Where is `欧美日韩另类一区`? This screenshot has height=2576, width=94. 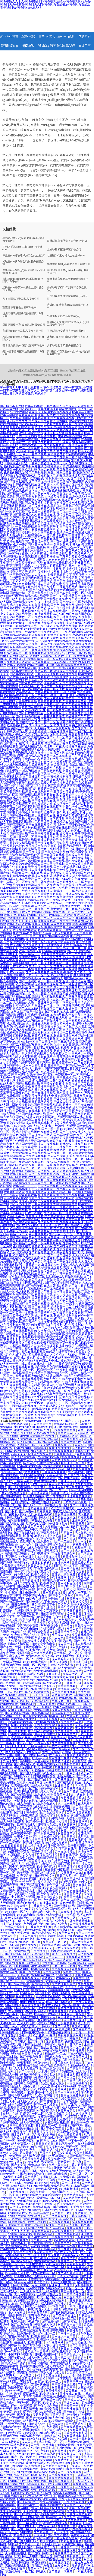 欧美日韩另类一区 is located at coordinates (69, 1704).